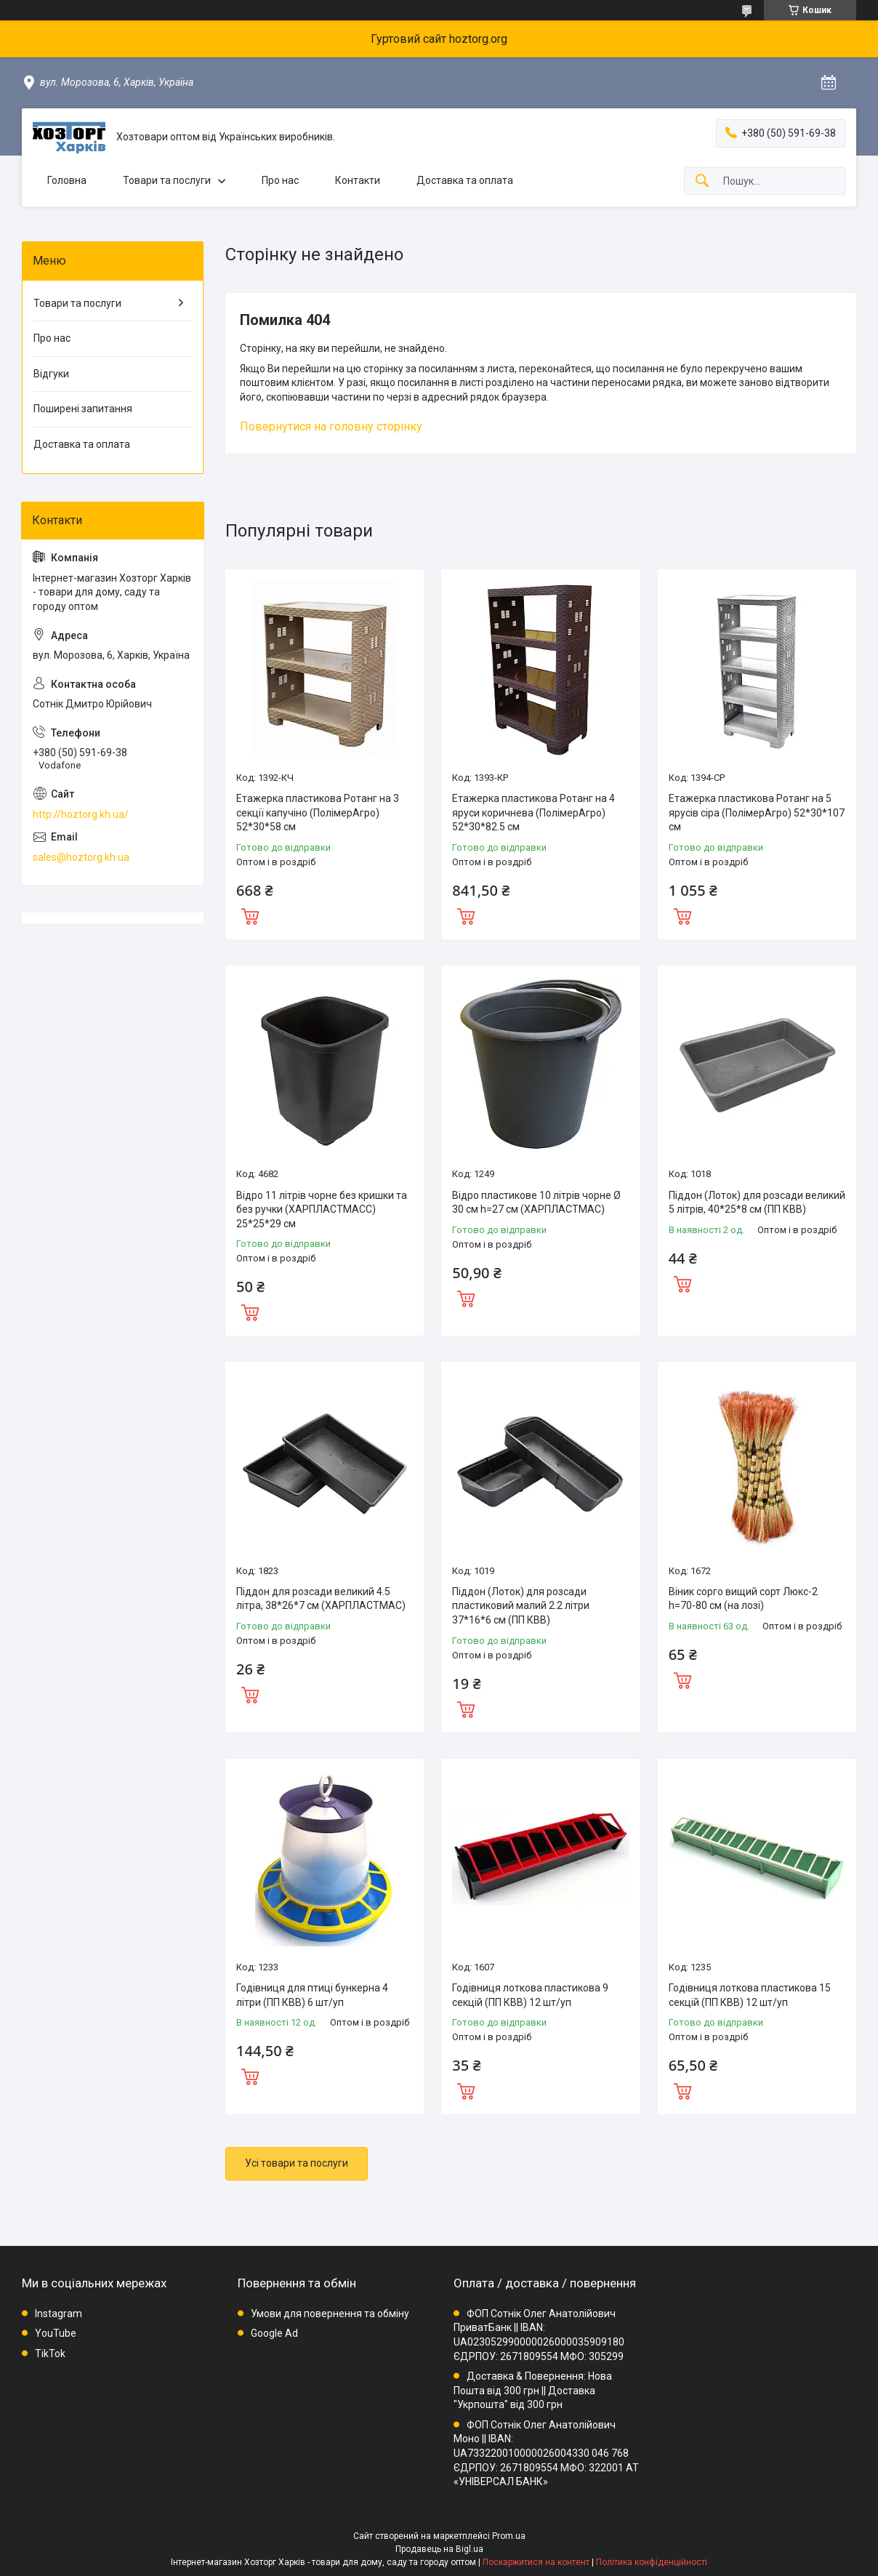 The height and width of the screenshot is (2576, 878). What do you see at coordinates (331, 426) in the screenshot?
I see `Повернутися на головну сторінку` at bounding box center [331, 426].